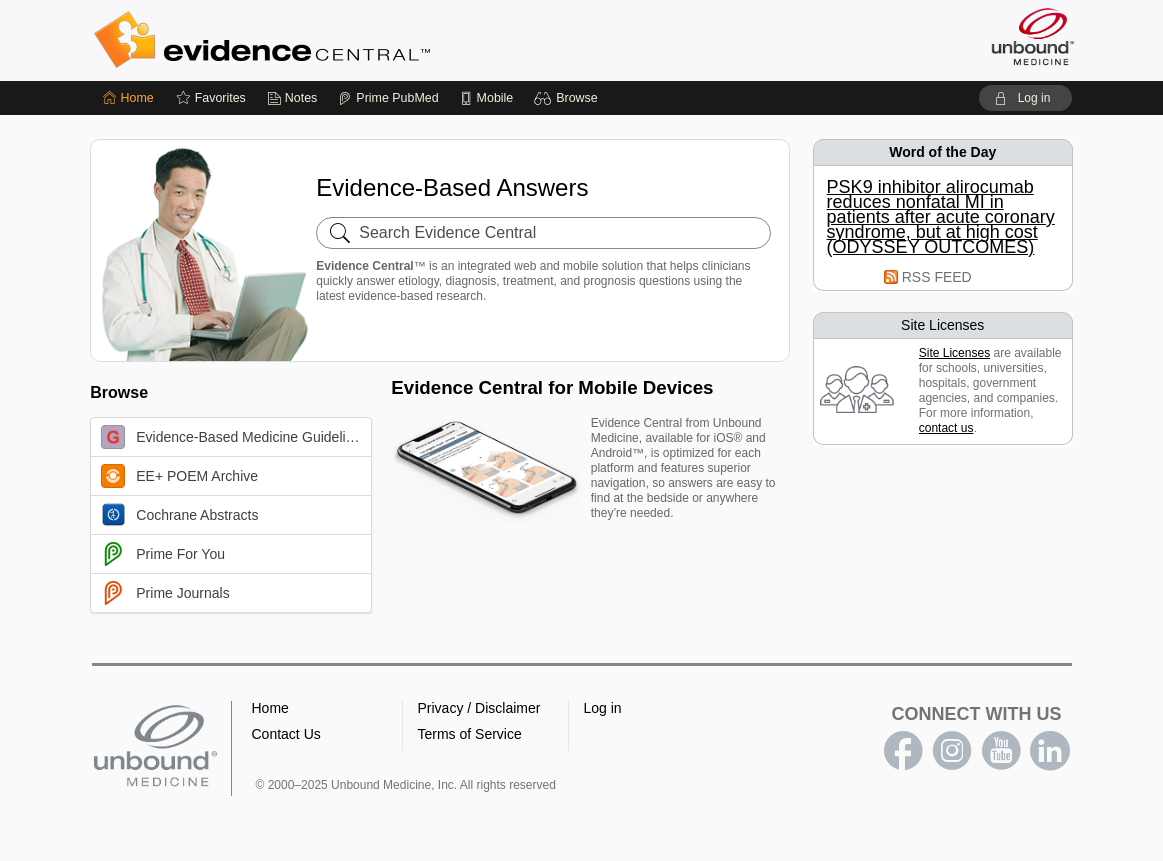 The width and height of the screenshot is (1163, 861). What do you see at coordinates (270, 708) in the screenshot?
I see `Home` at bounding box center [270, 708].